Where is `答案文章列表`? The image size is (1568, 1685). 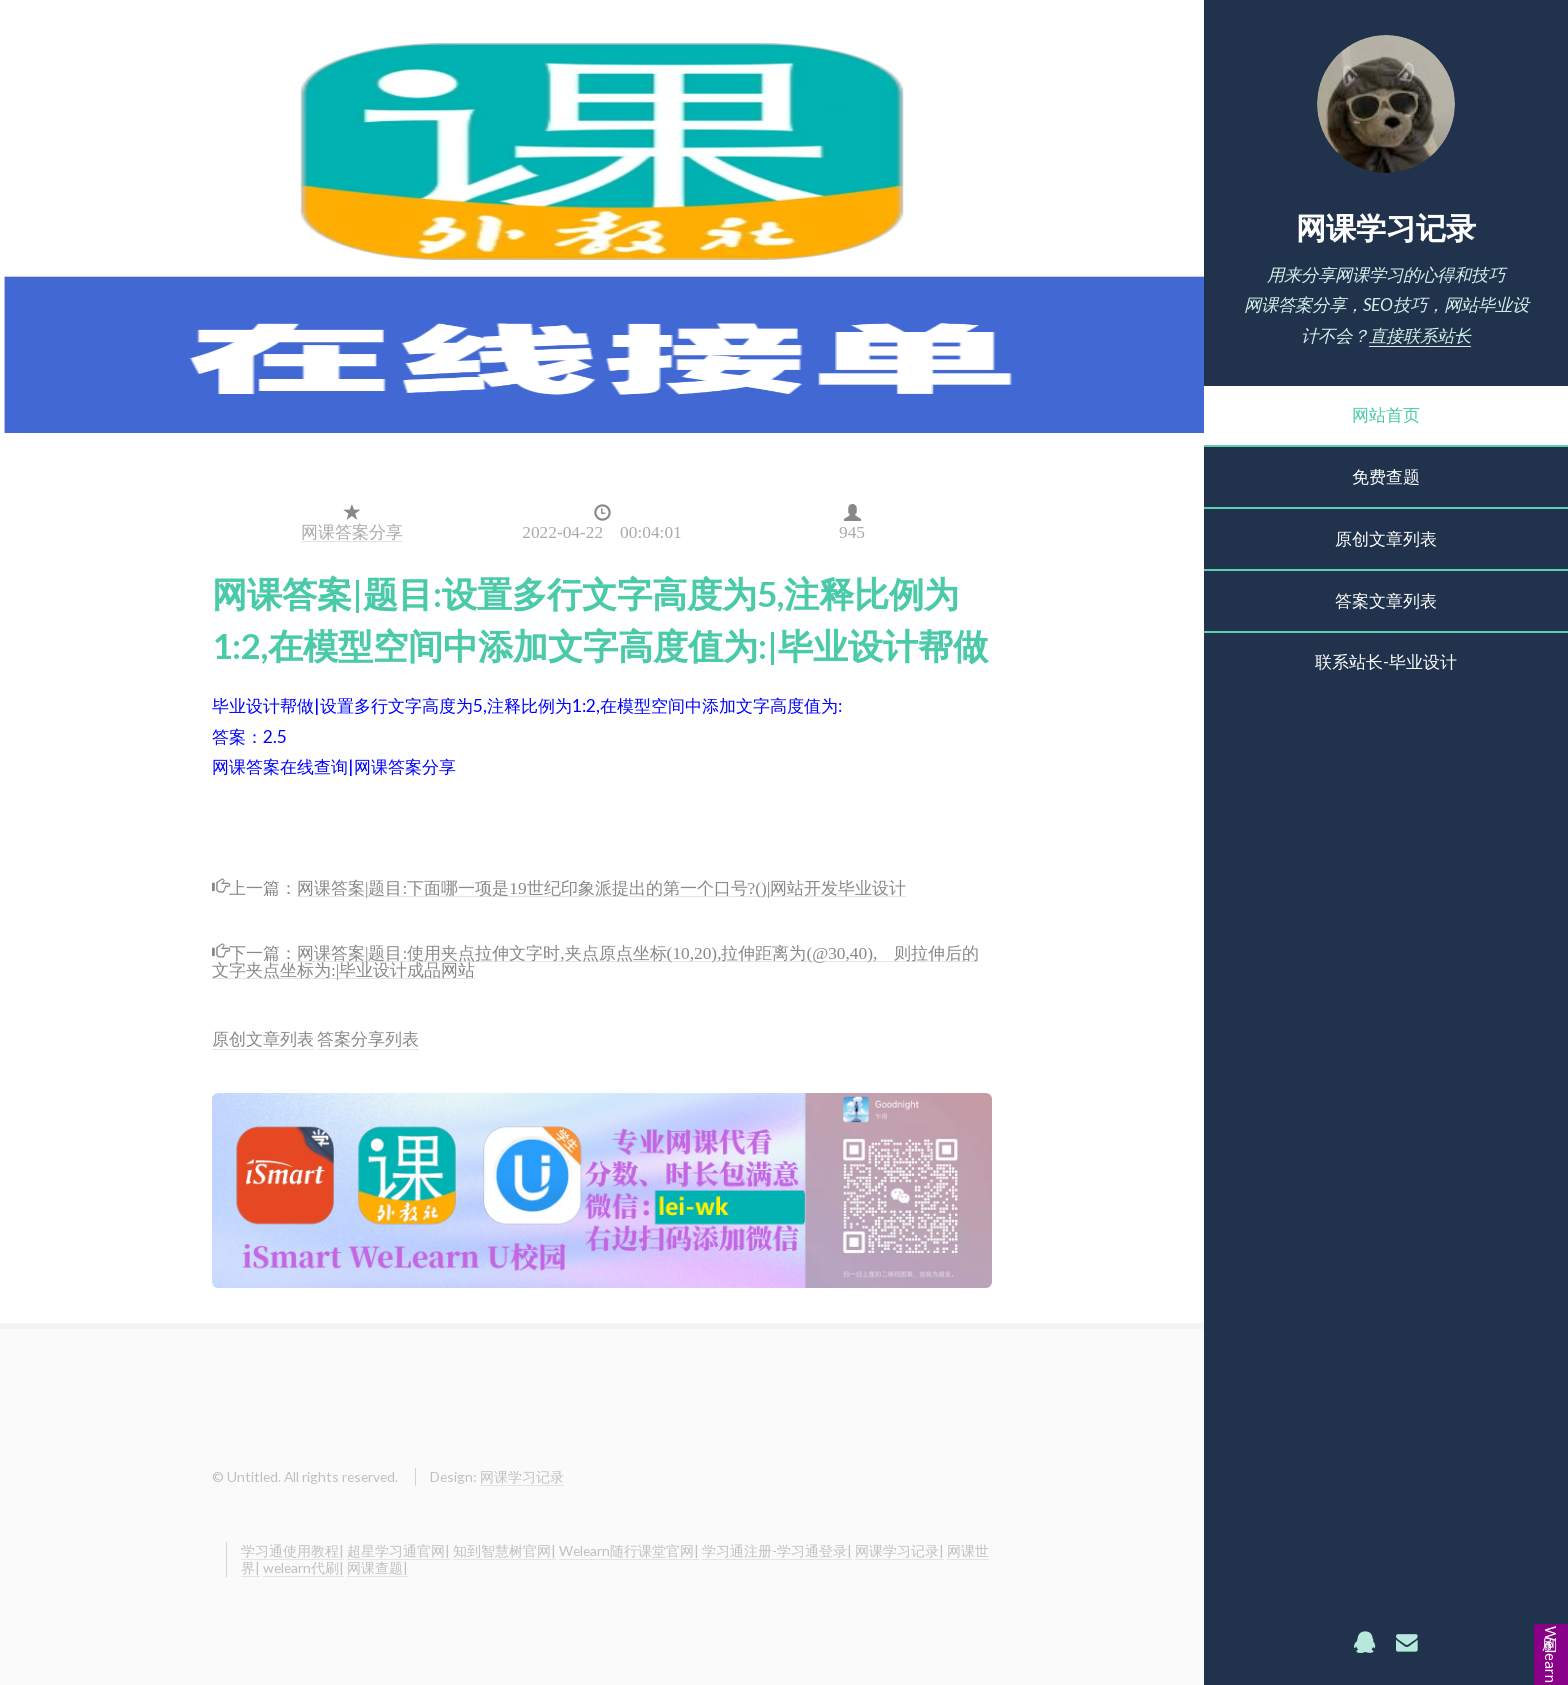 答案文章列表 is located at coordinates (1386, 600).